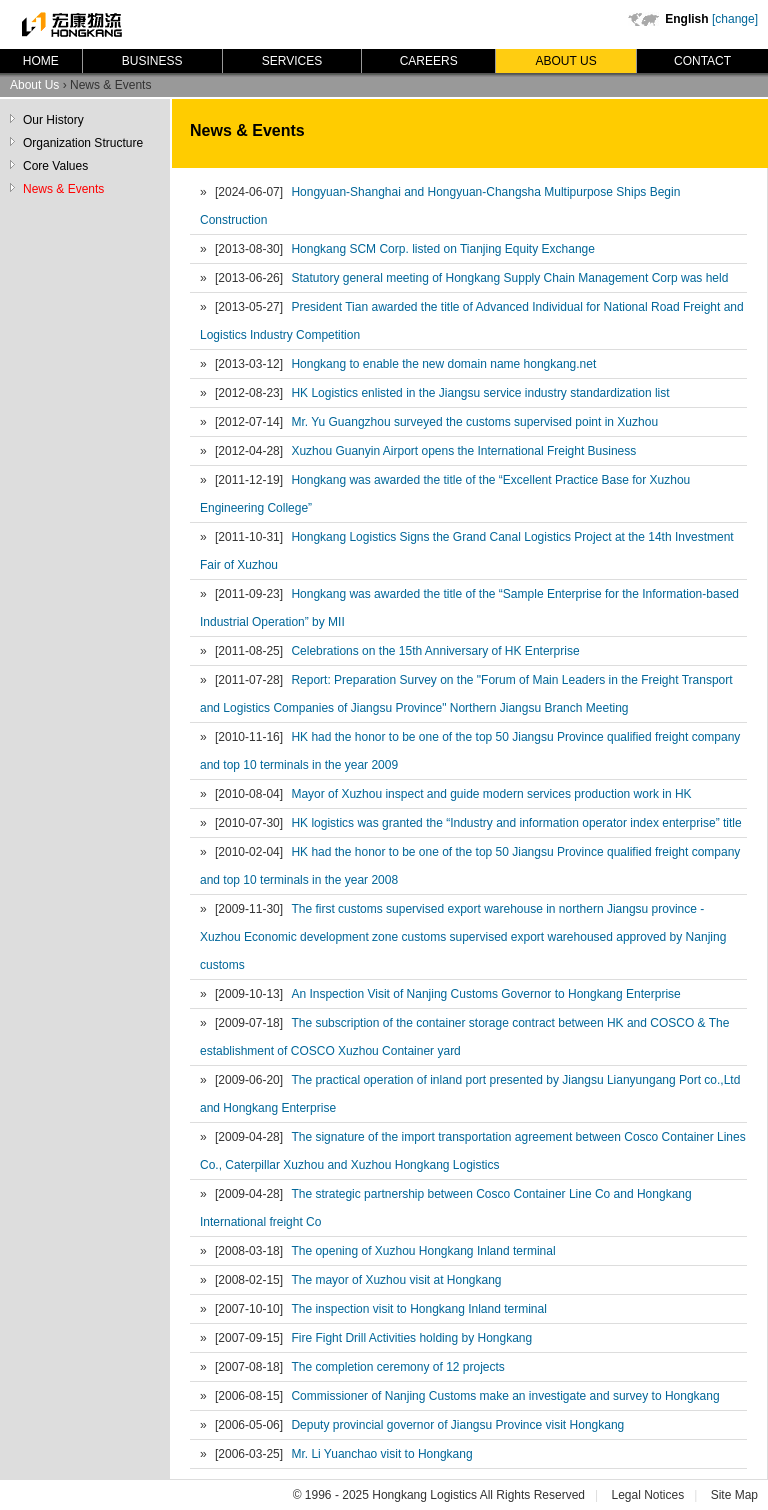  What do you see at coordinates (429, 61) in the screenshot?
I see `Careers` at bounding box center [429, 61].